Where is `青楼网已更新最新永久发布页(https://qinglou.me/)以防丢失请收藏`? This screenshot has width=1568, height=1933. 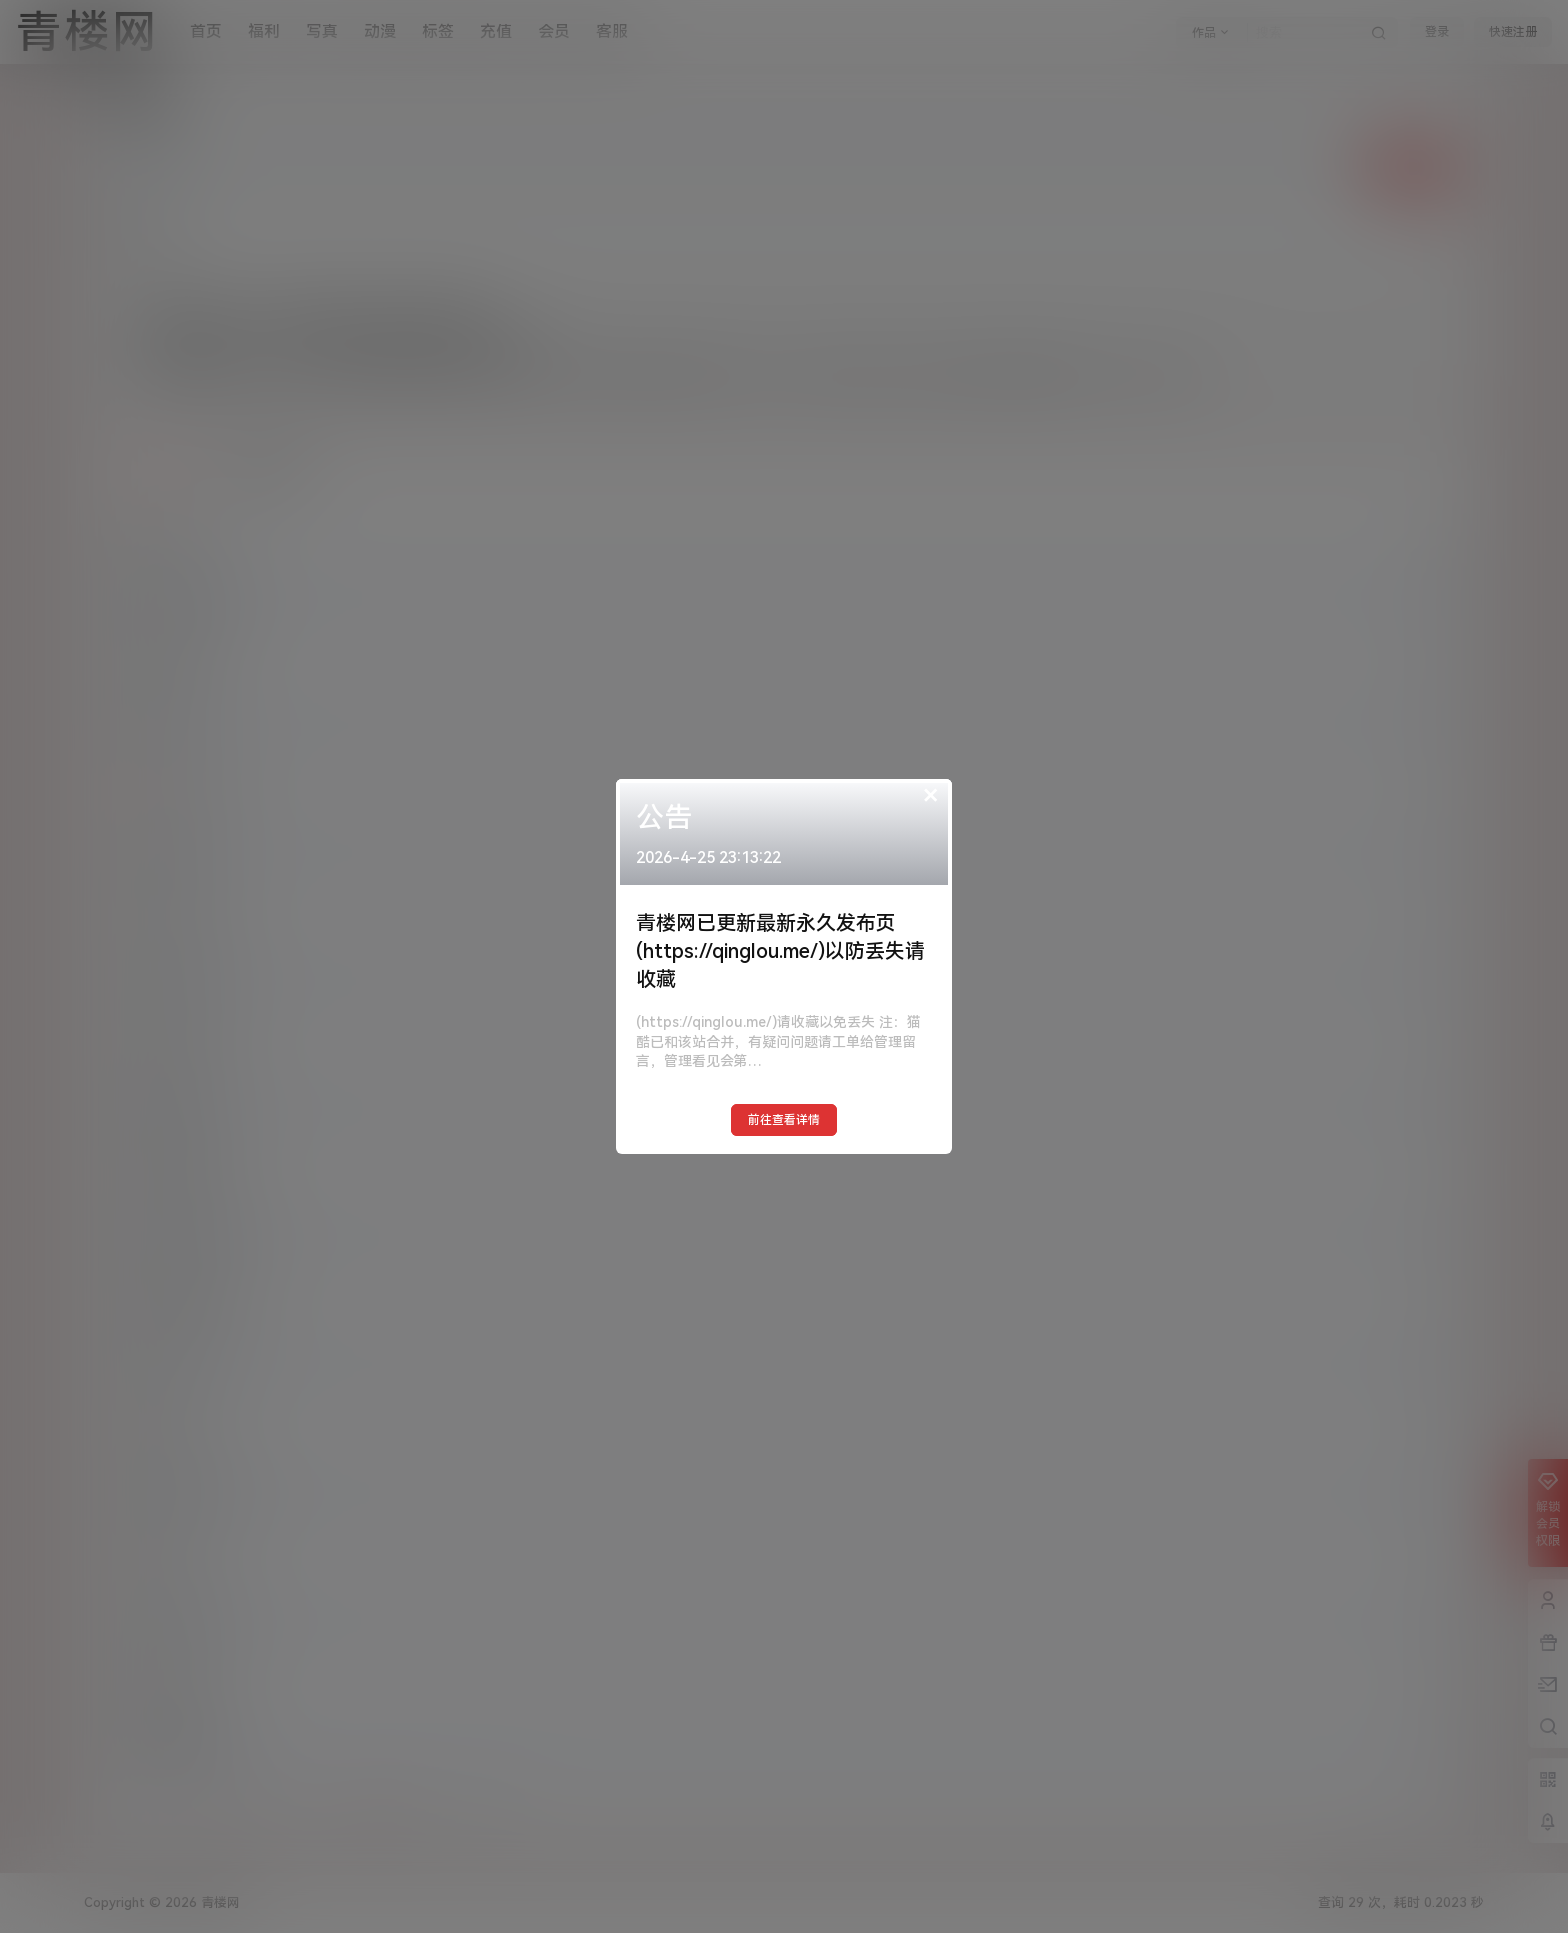
青楼网已更新最新永久发布页(https://qinglou.me/)以防丢失请收藏 is located at coordinates (780, 951).